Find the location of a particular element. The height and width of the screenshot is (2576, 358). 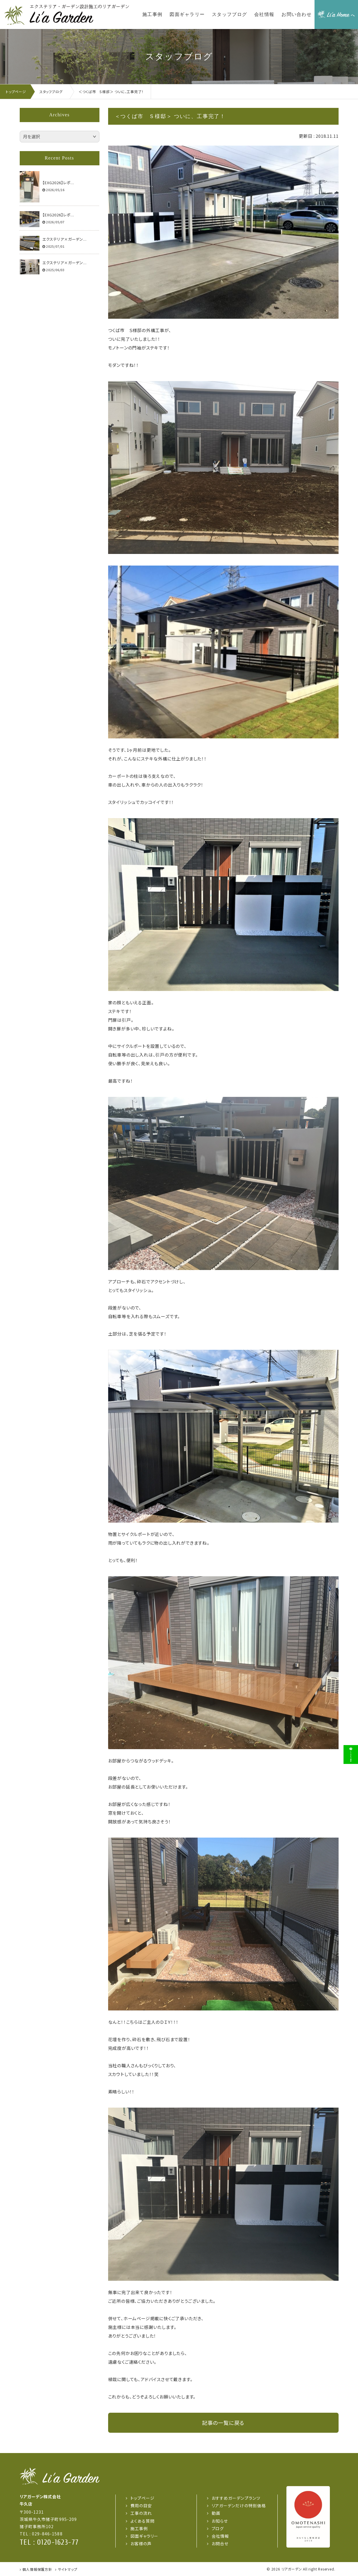

工事の流れ is located at coordinates (141, 2513).